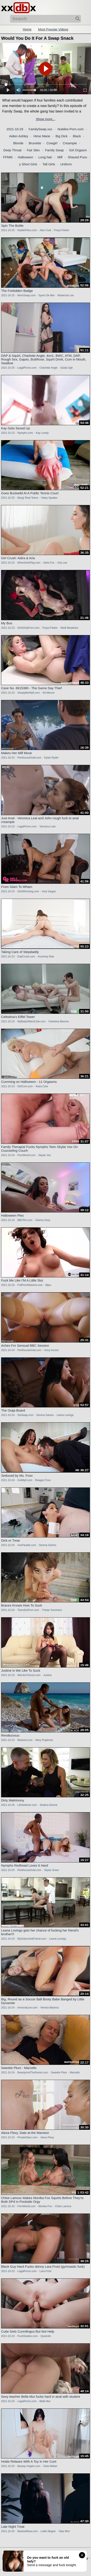 This screenshot has width=91, height=2576. What do you see at coordinates (26, 956) in the screenshot?
I see `DadCrush.com` at bounding box center [26, 956].